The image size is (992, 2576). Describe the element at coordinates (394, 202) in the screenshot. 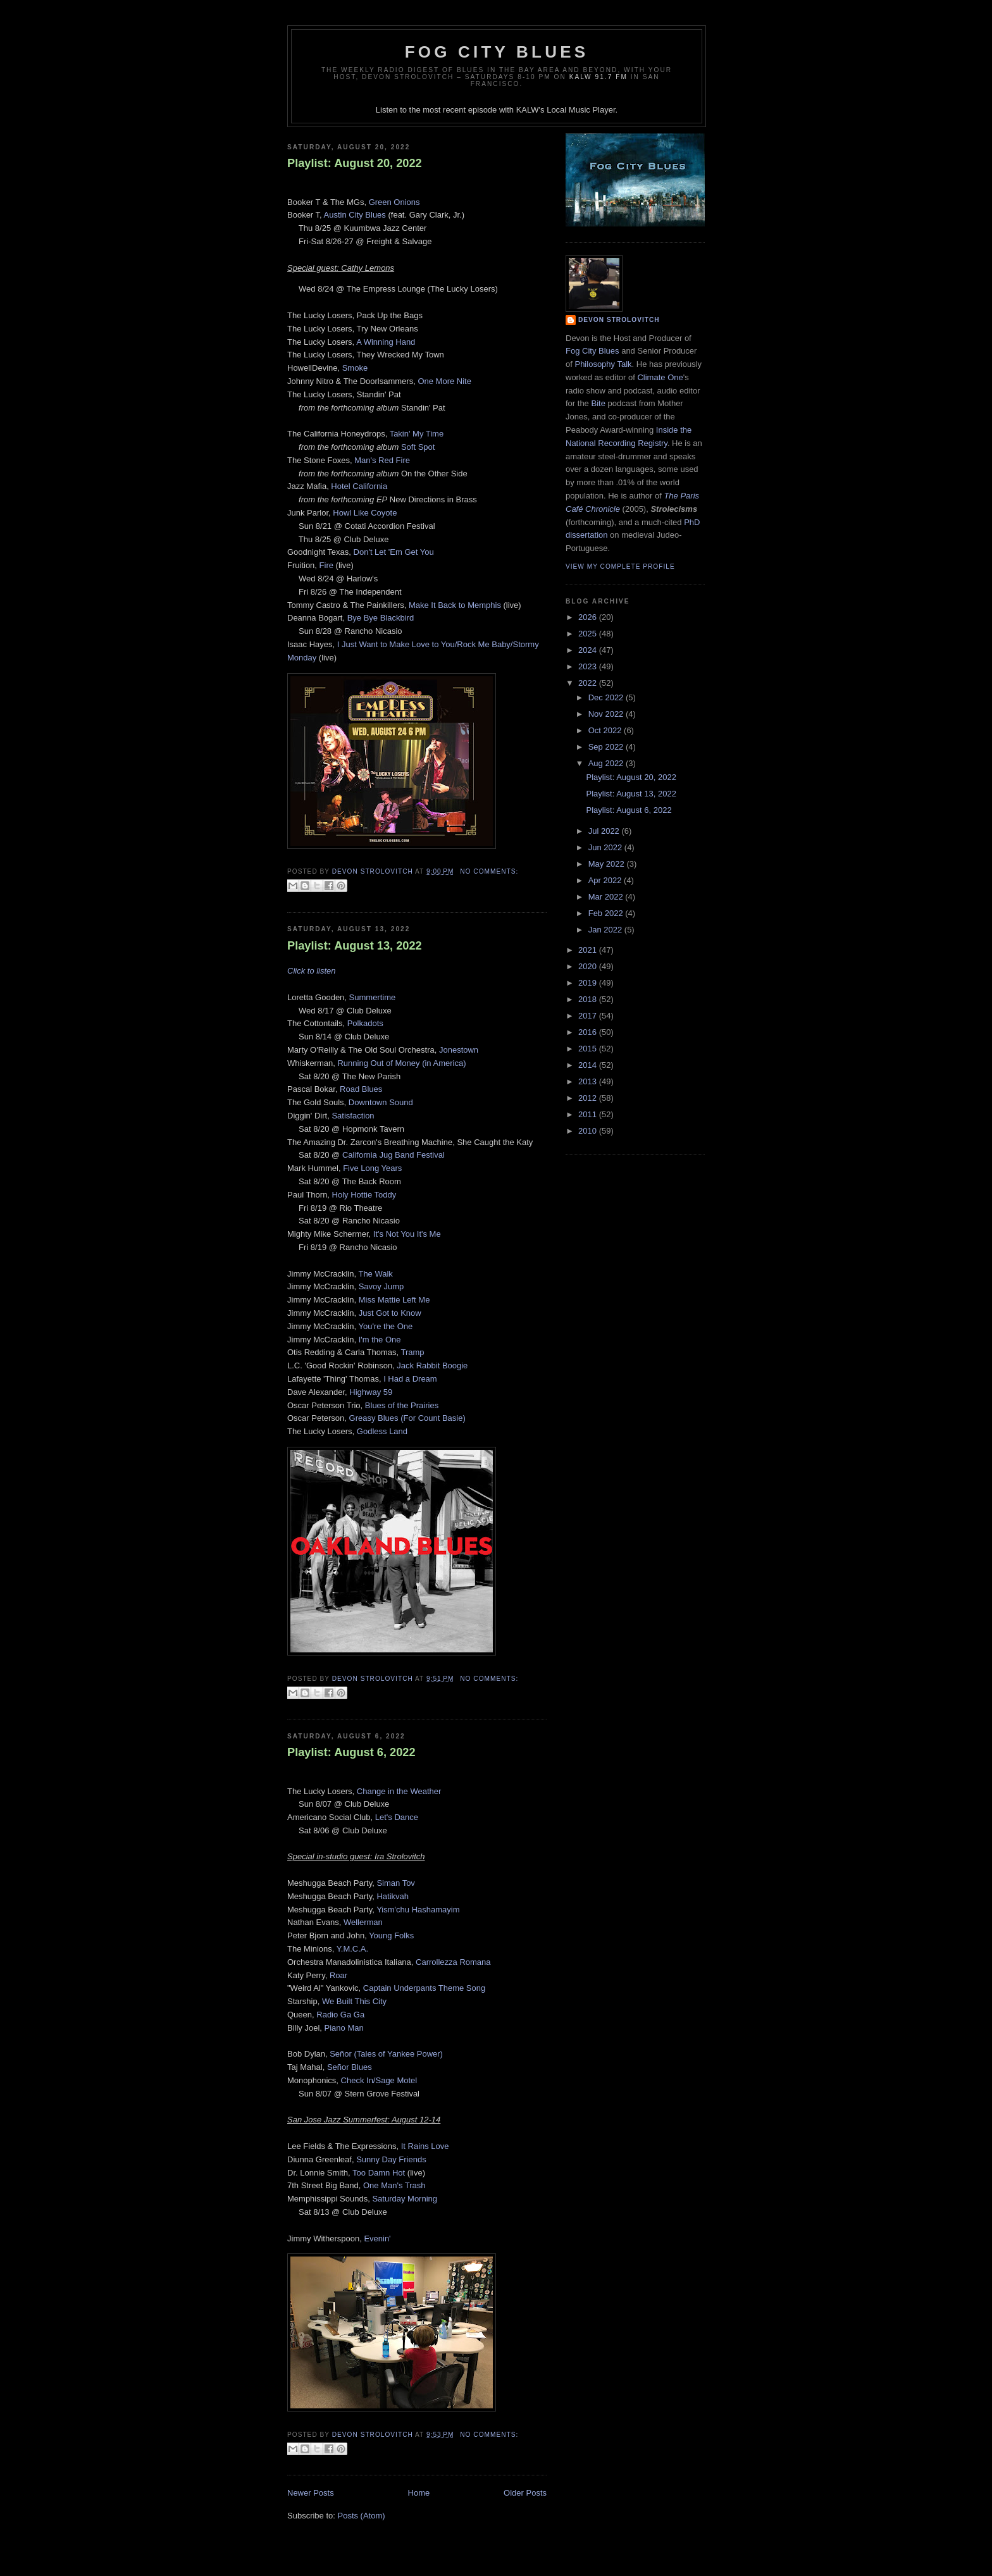

I see `Green Onions` at that location.